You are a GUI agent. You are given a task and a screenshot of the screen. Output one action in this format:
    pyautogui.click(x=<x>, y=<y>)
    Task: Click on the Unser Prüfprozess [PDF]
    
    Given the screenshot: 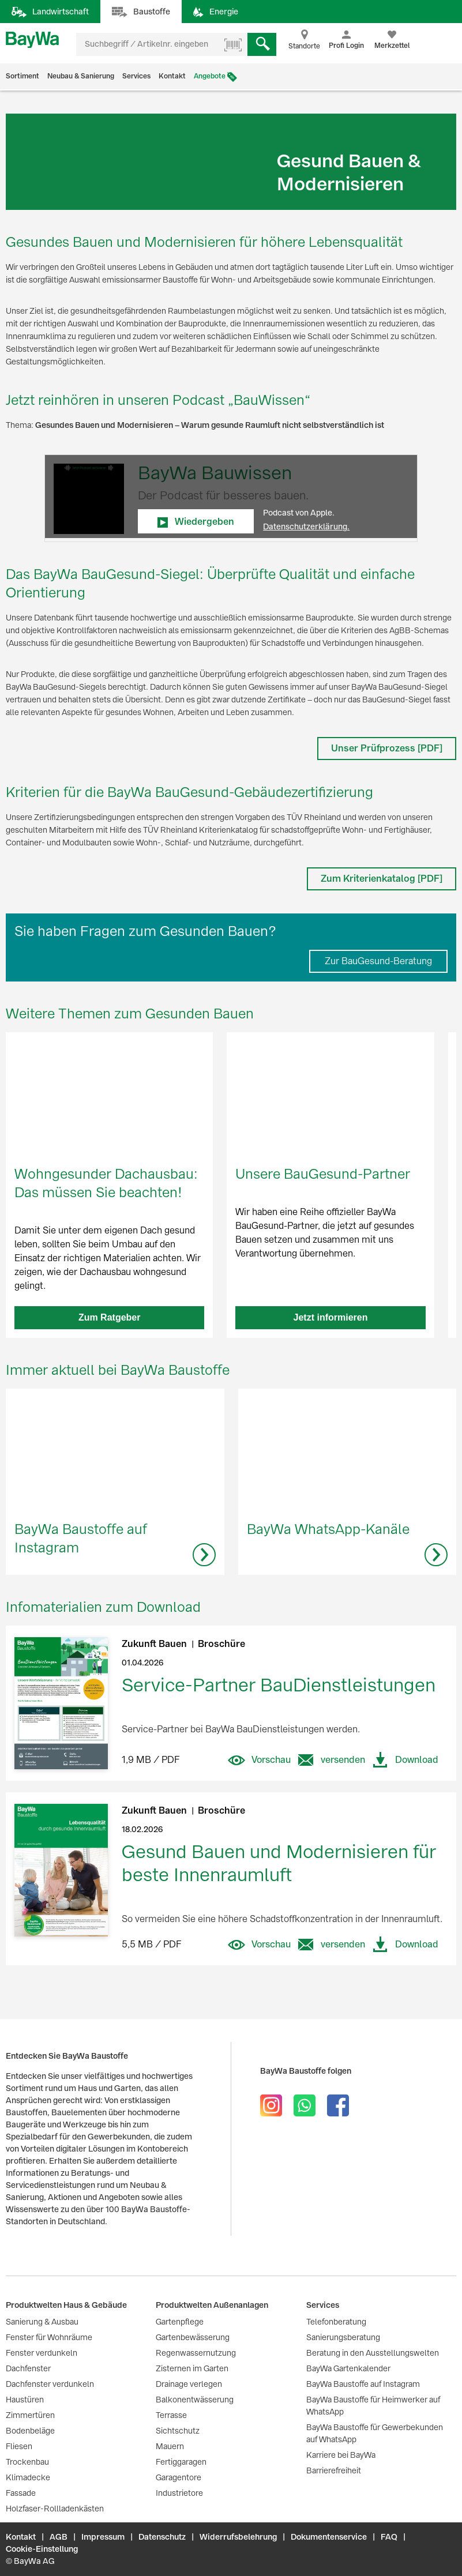 What is the action you would take?
    pyautogui.click(x=386, y=748)
    